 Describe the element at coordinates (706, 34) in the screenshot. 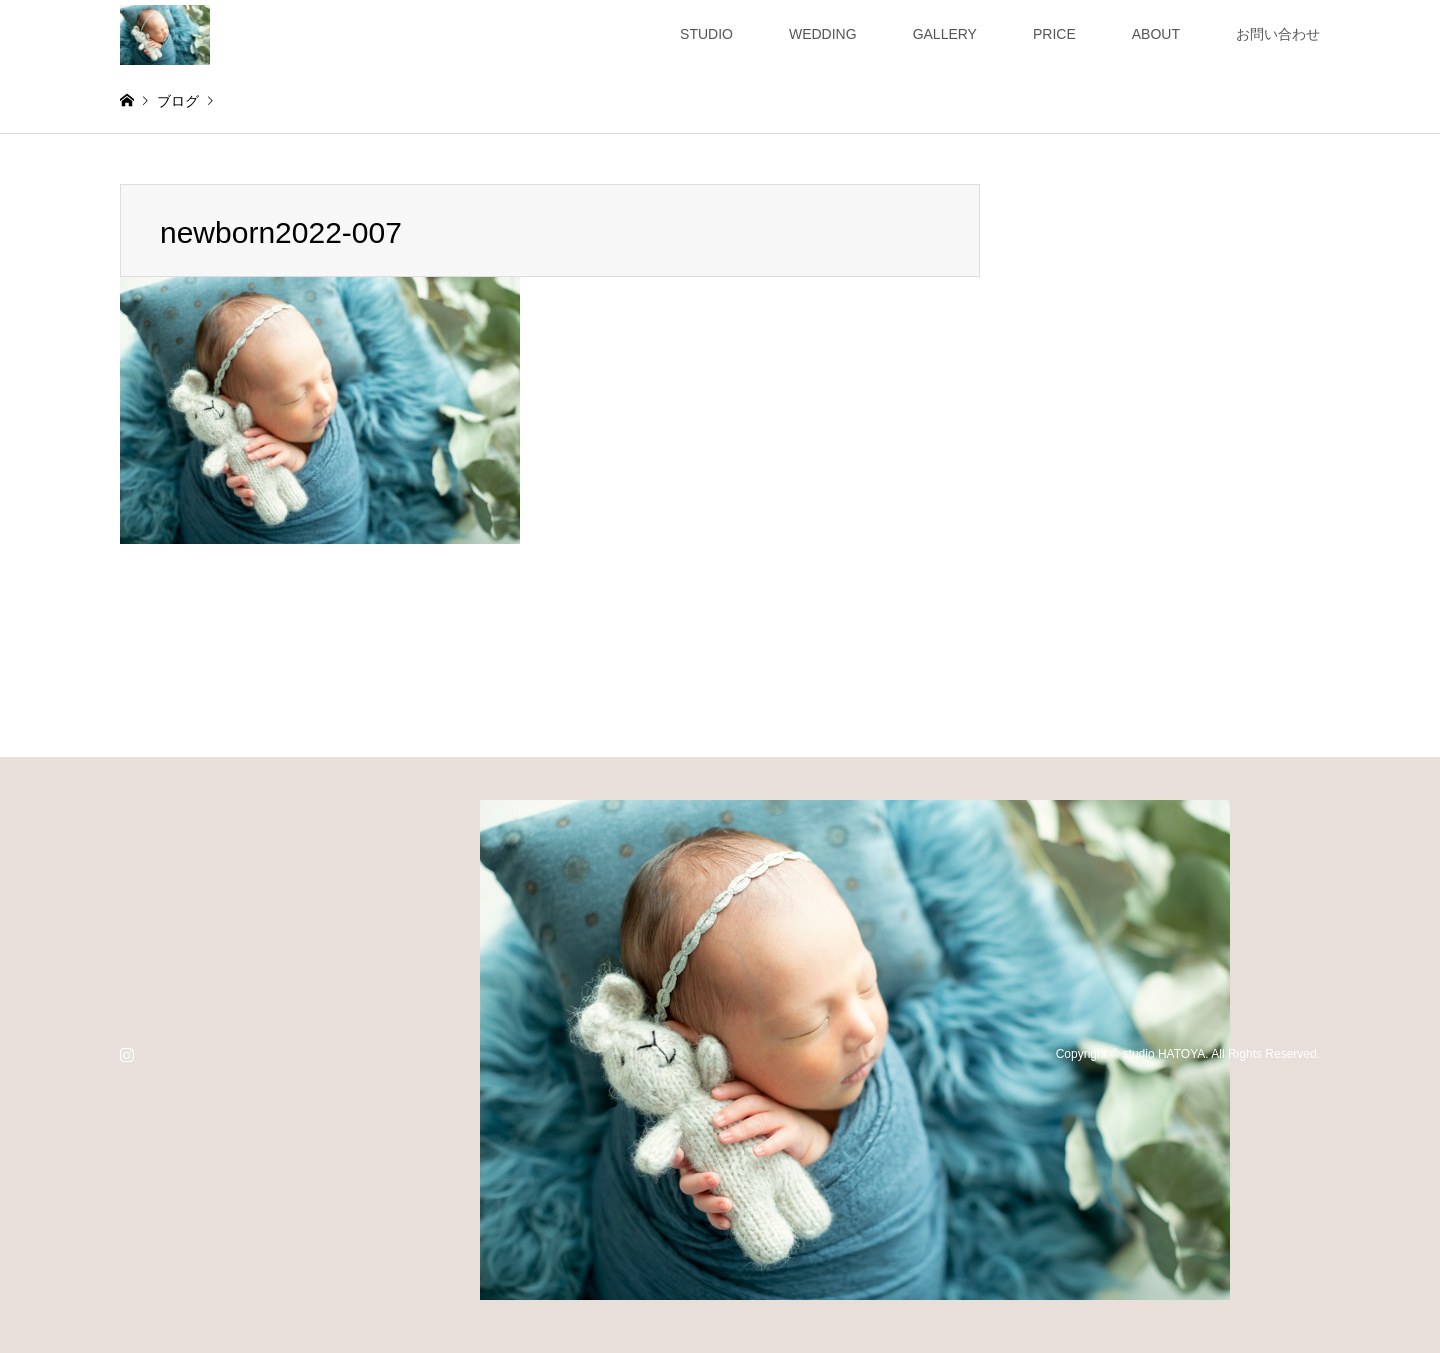

I see `STUDIO` at that location.